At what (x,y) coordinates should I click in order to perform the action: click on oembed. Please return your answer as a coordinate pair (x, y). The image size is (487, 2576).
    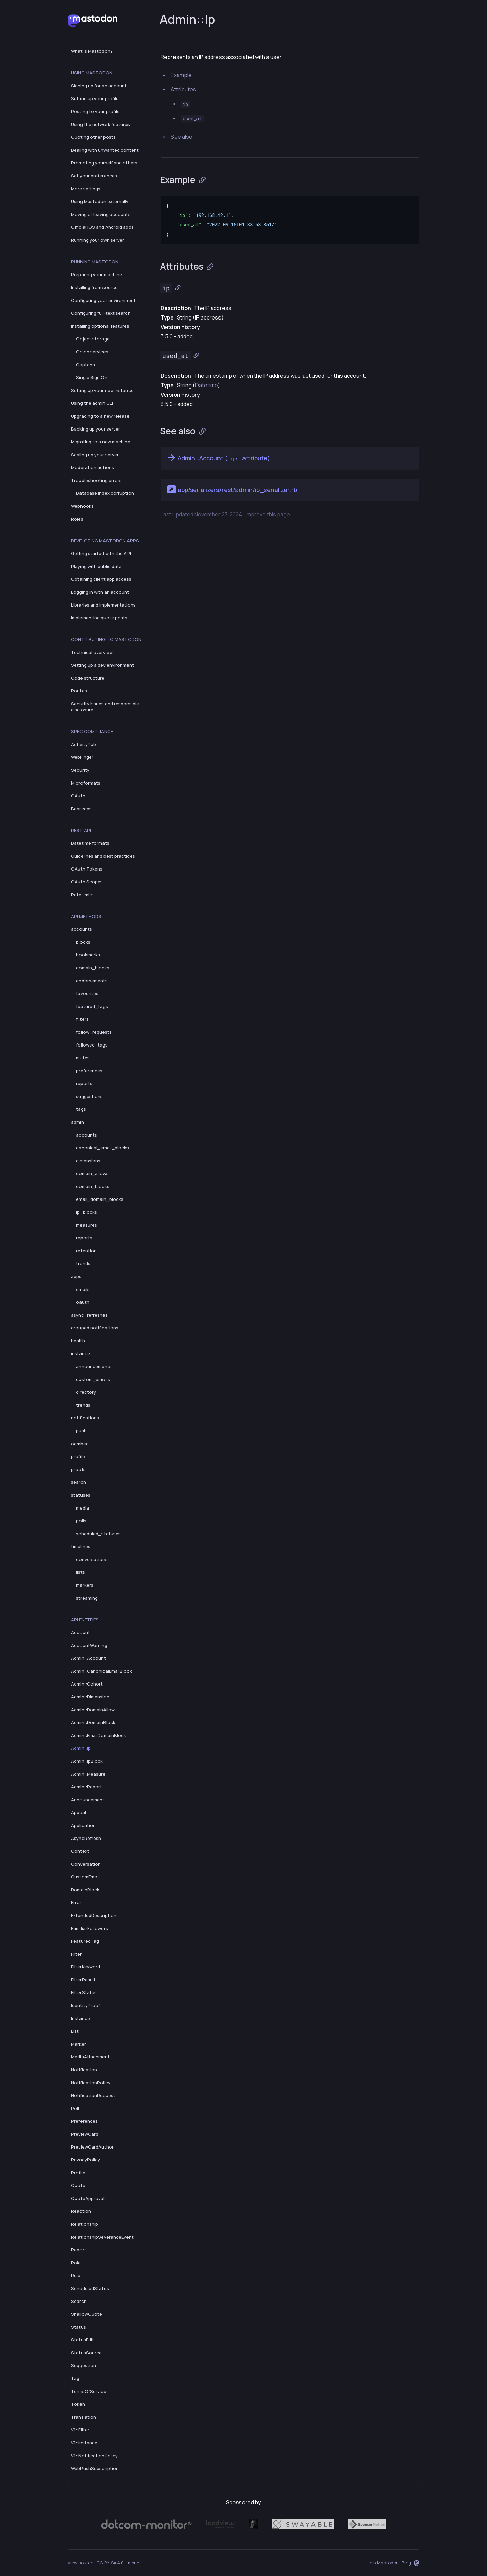
    Looking at the image, I should click on (80, 1443).